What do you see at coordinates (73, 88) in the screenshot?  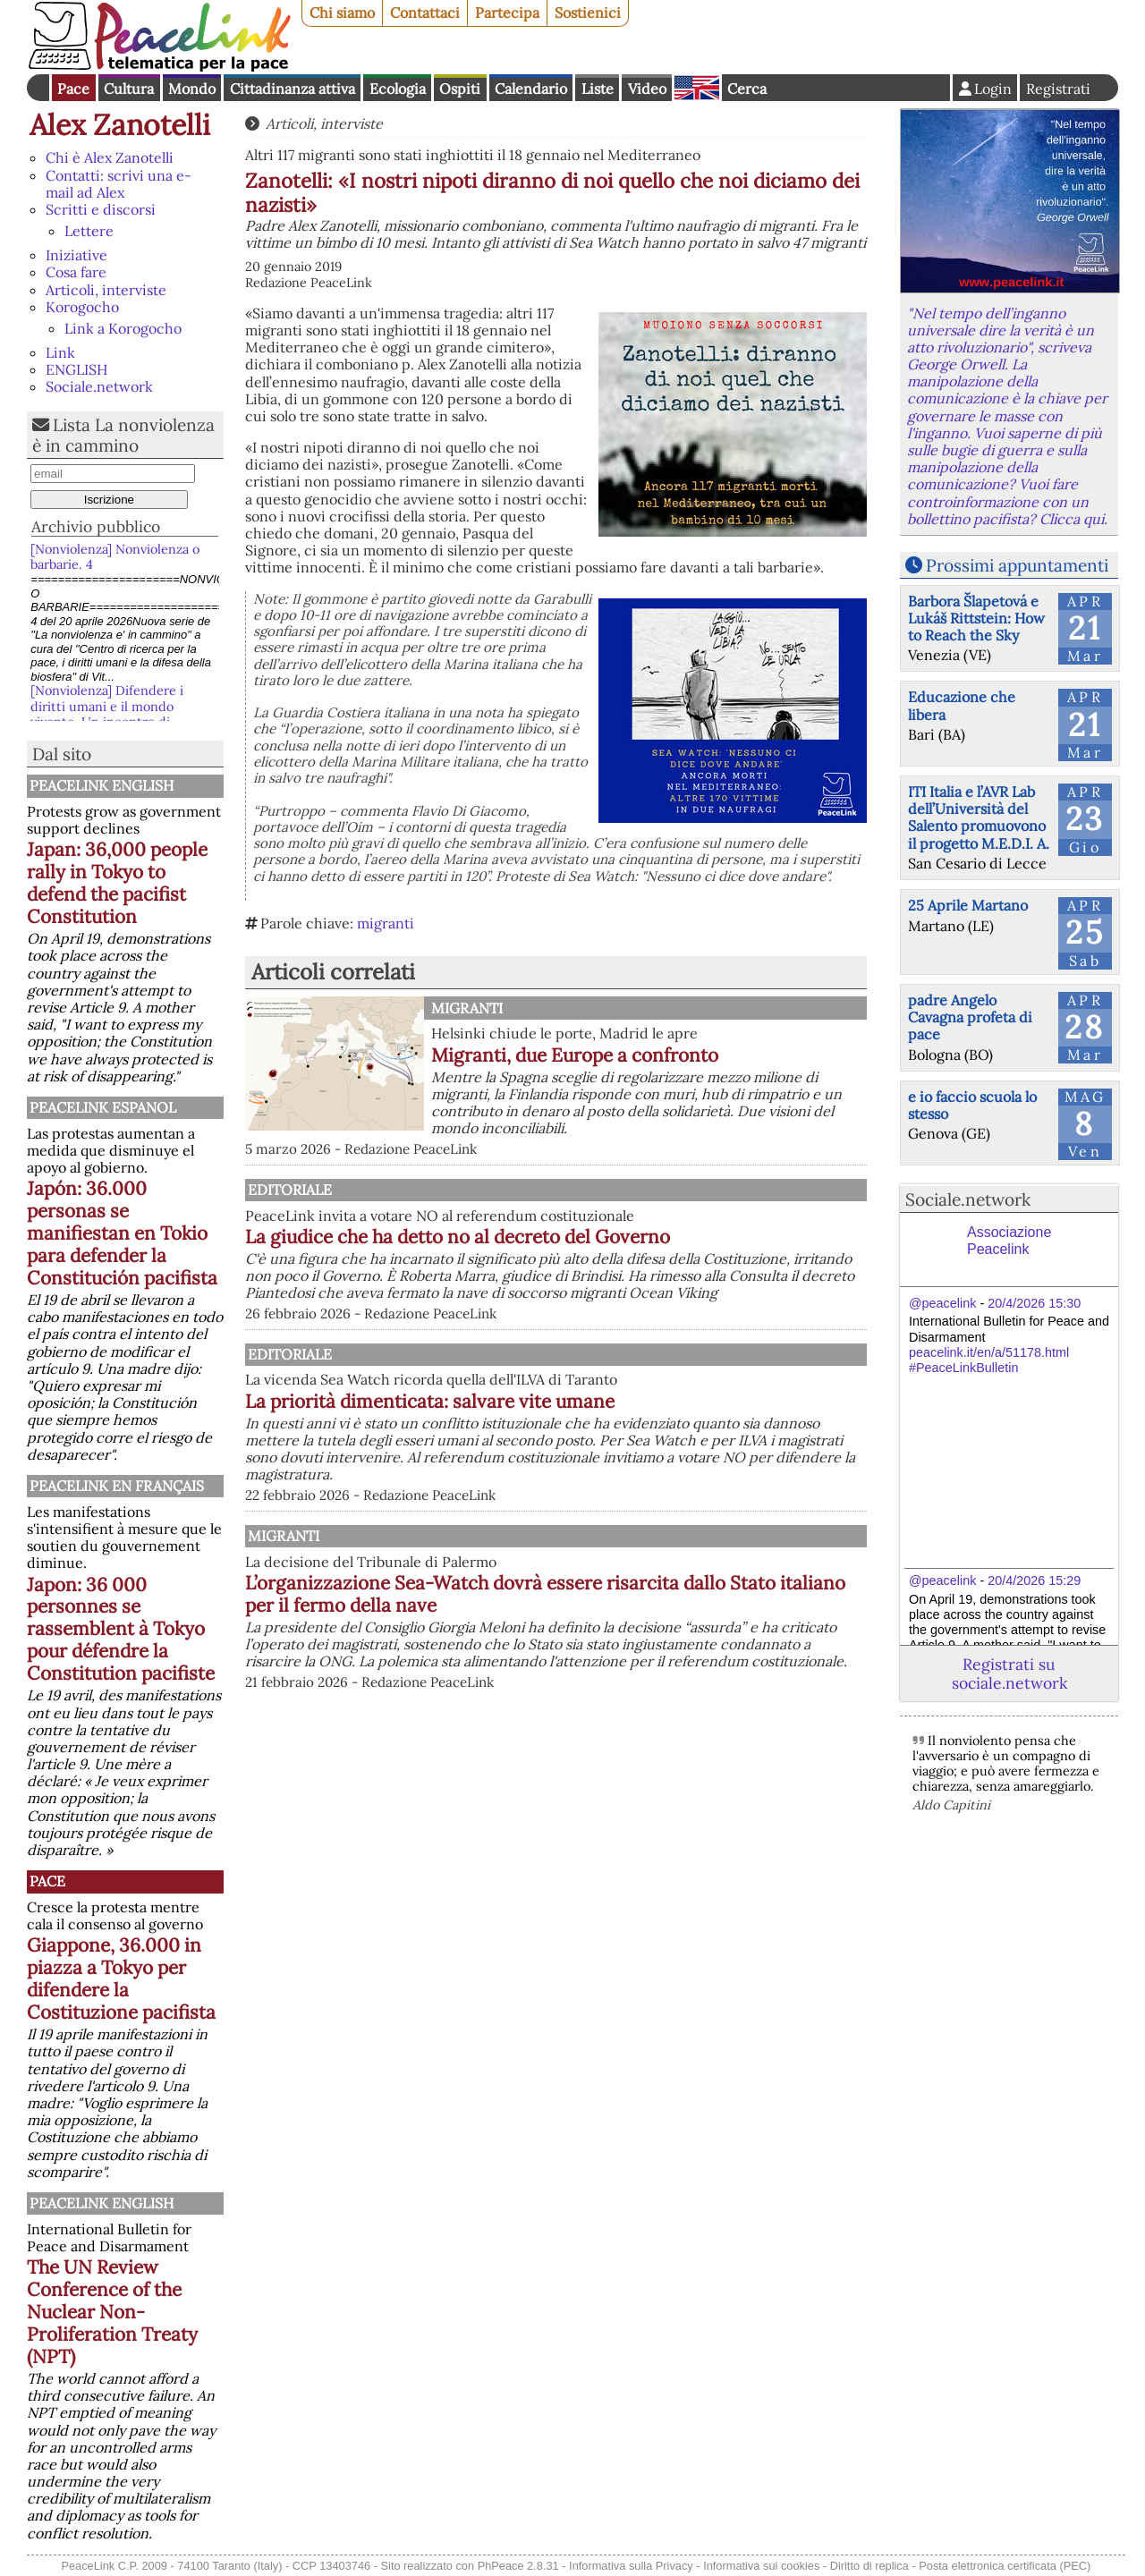 I see `Pace` at bounding box center [73, 88].